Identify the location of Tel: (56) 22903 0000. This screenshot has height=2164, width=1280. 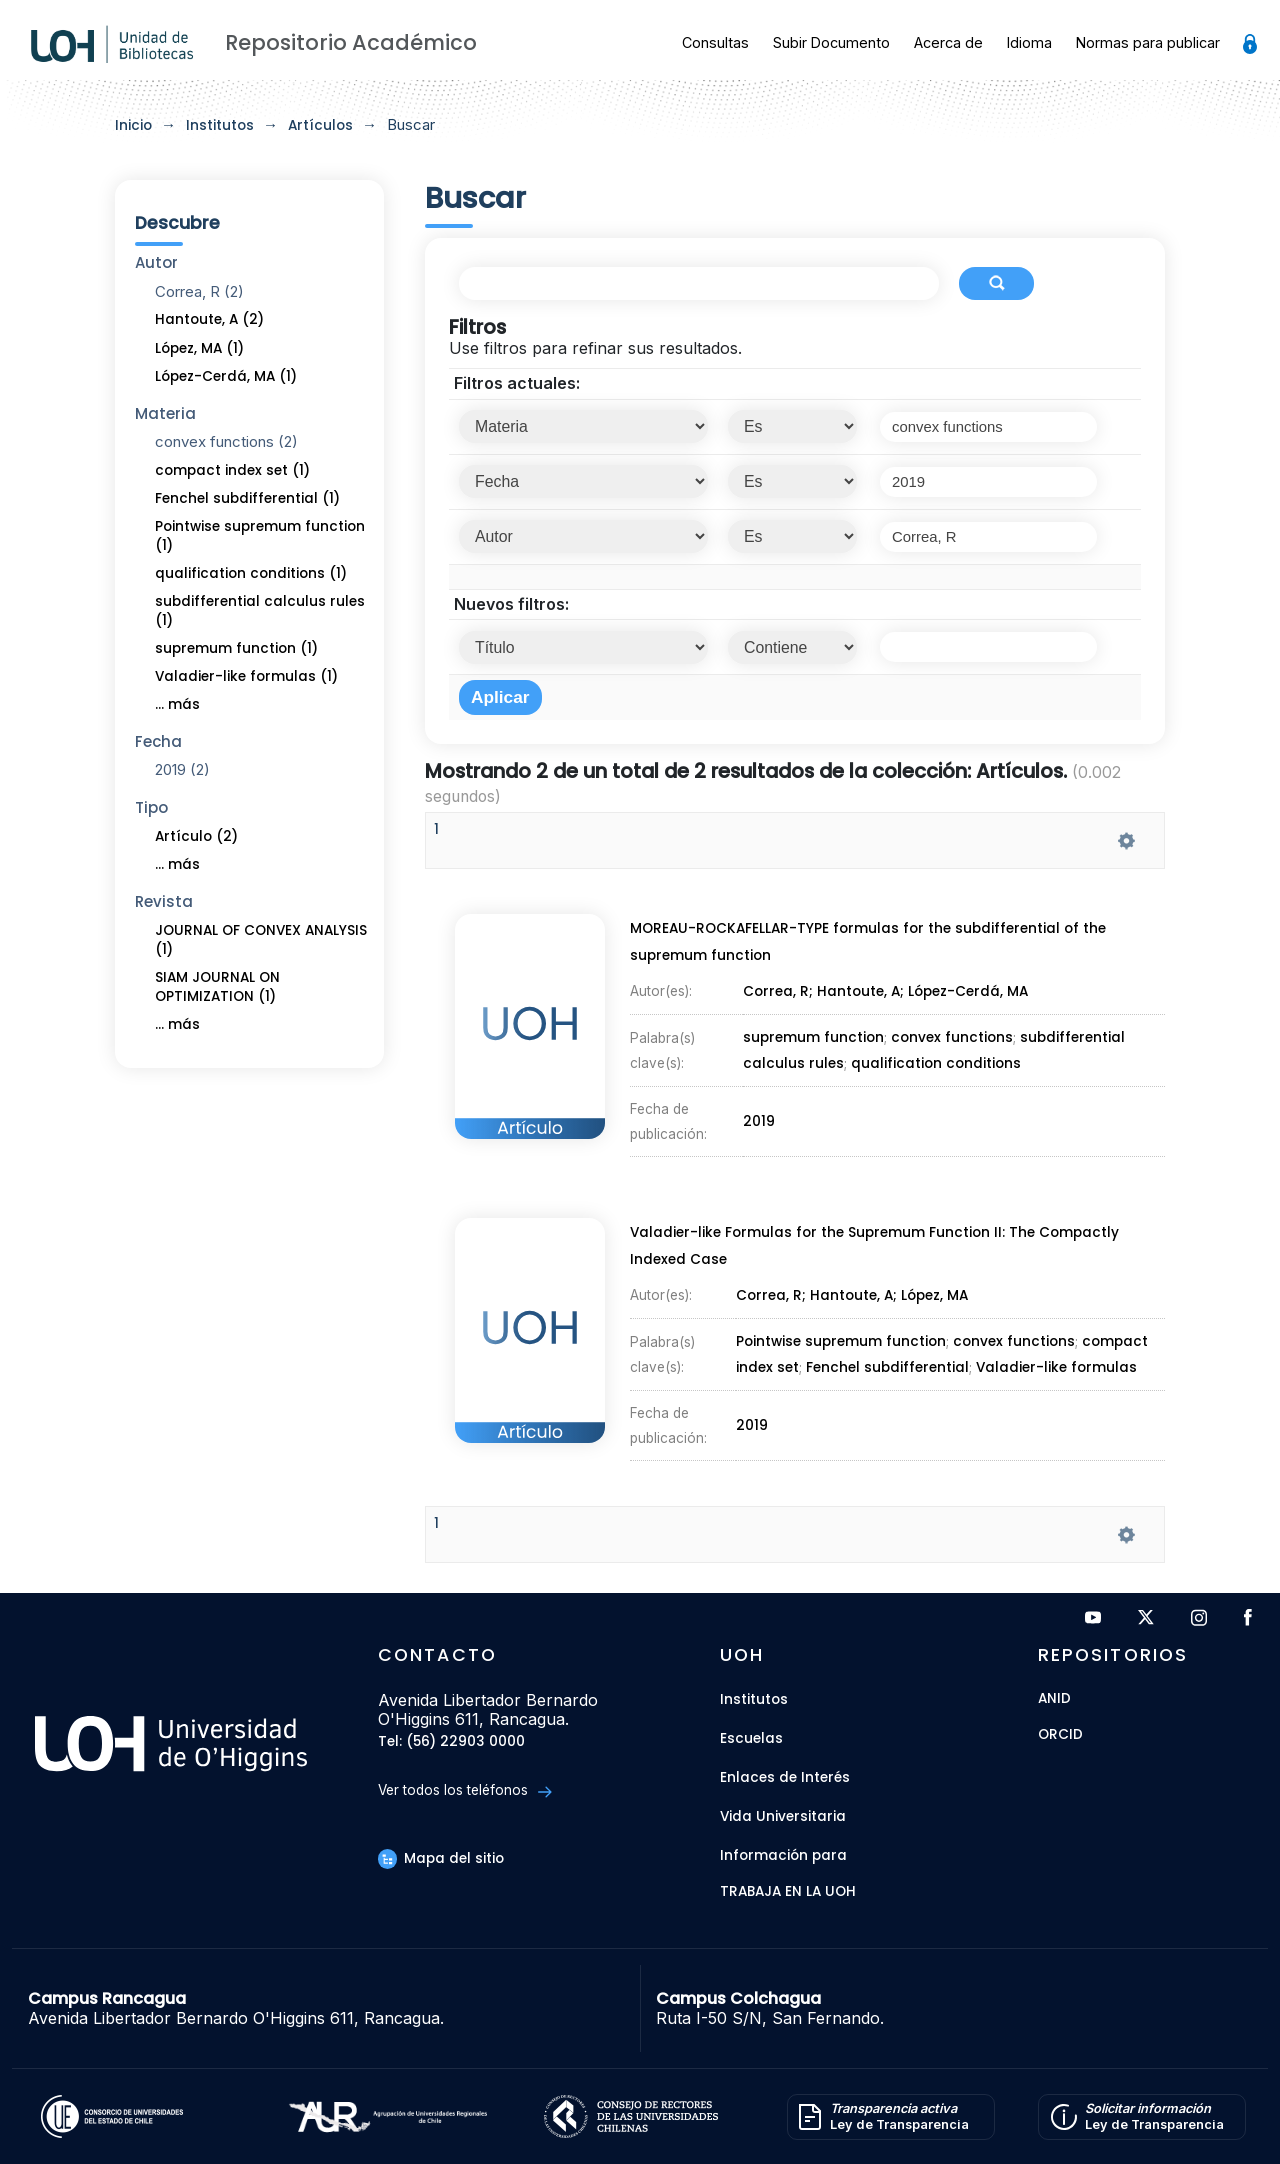
(451, 1742).